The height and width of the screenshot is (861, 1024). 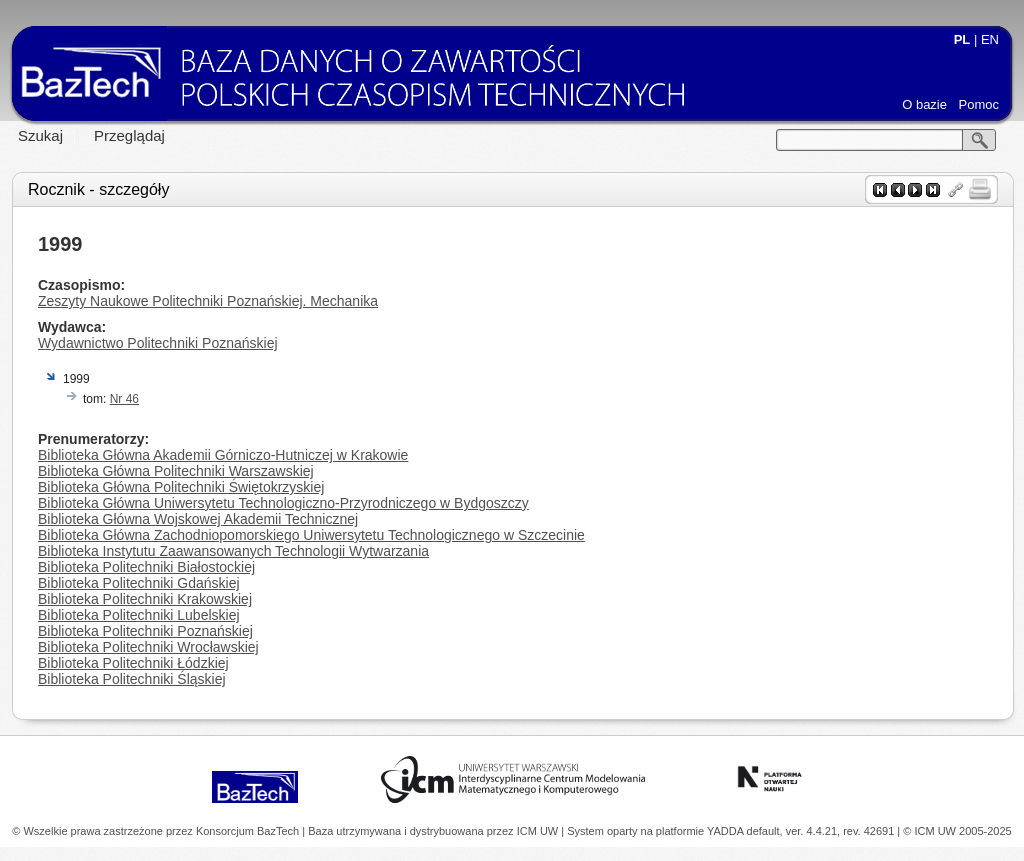 I want to click on Biblioteka Politechniki Łódzkiej, so click(x=133, y=663).